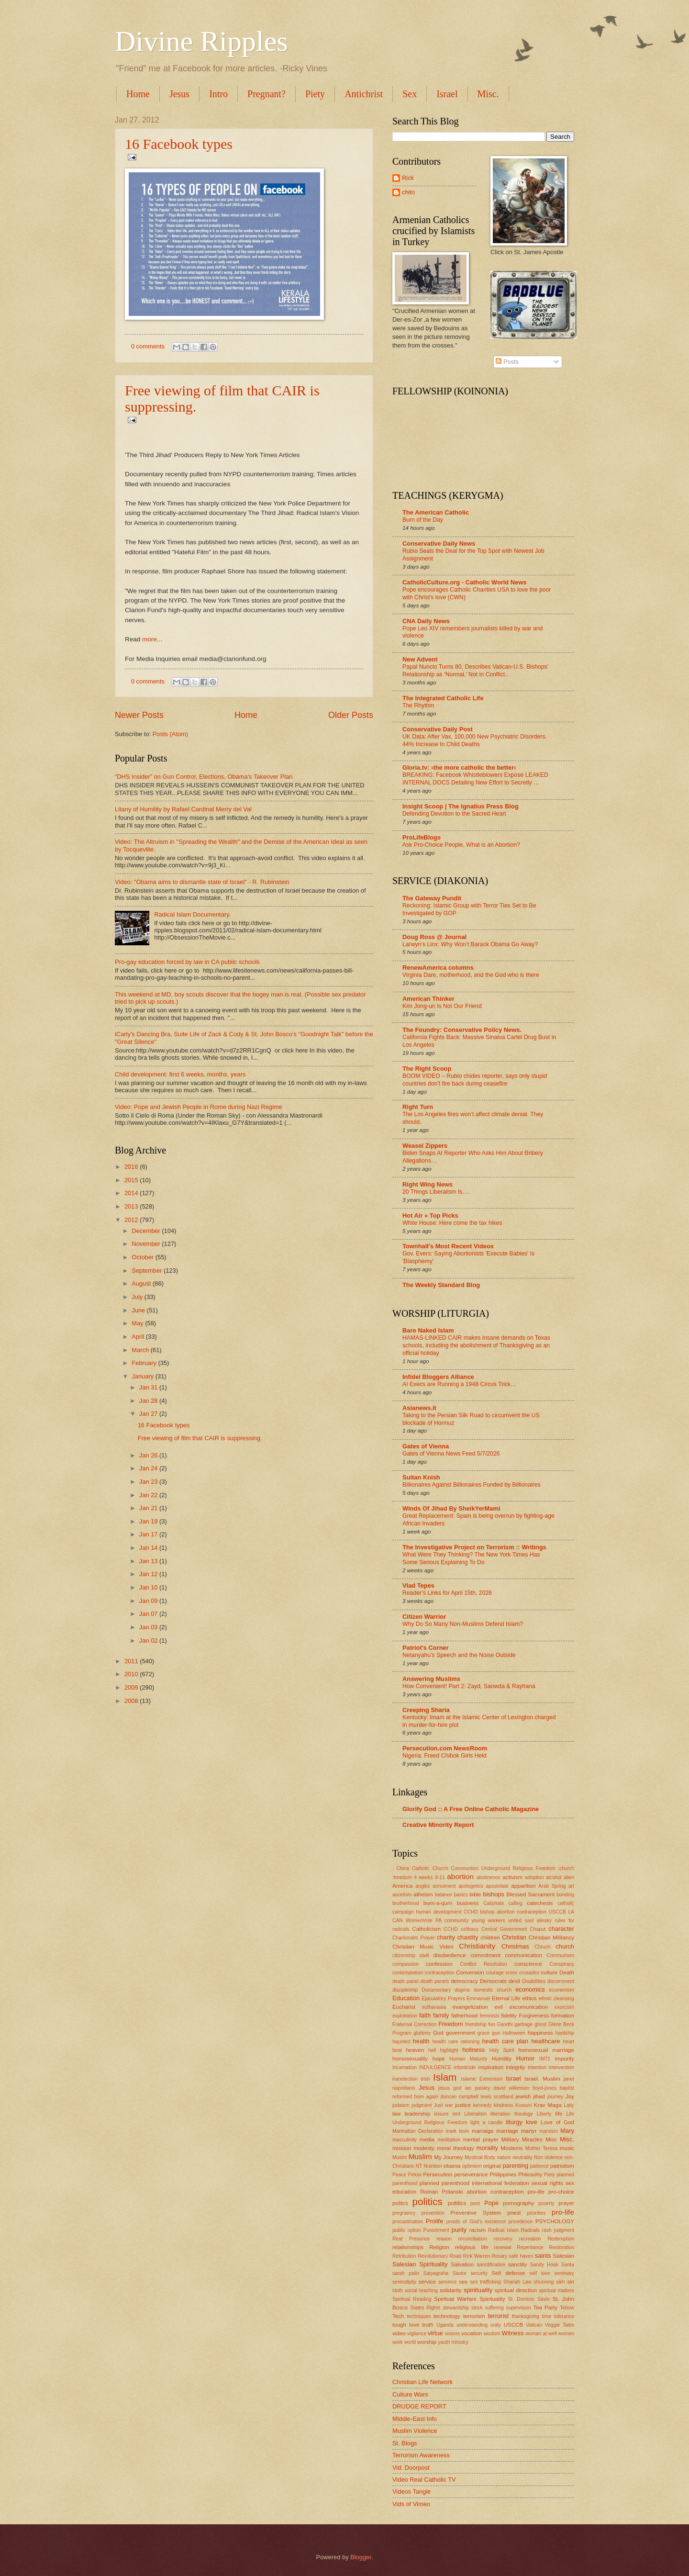  What do you see at coordinates (562, 2166) in the screenshot?
I see `patriotism` at bounding box center [562, 2166].